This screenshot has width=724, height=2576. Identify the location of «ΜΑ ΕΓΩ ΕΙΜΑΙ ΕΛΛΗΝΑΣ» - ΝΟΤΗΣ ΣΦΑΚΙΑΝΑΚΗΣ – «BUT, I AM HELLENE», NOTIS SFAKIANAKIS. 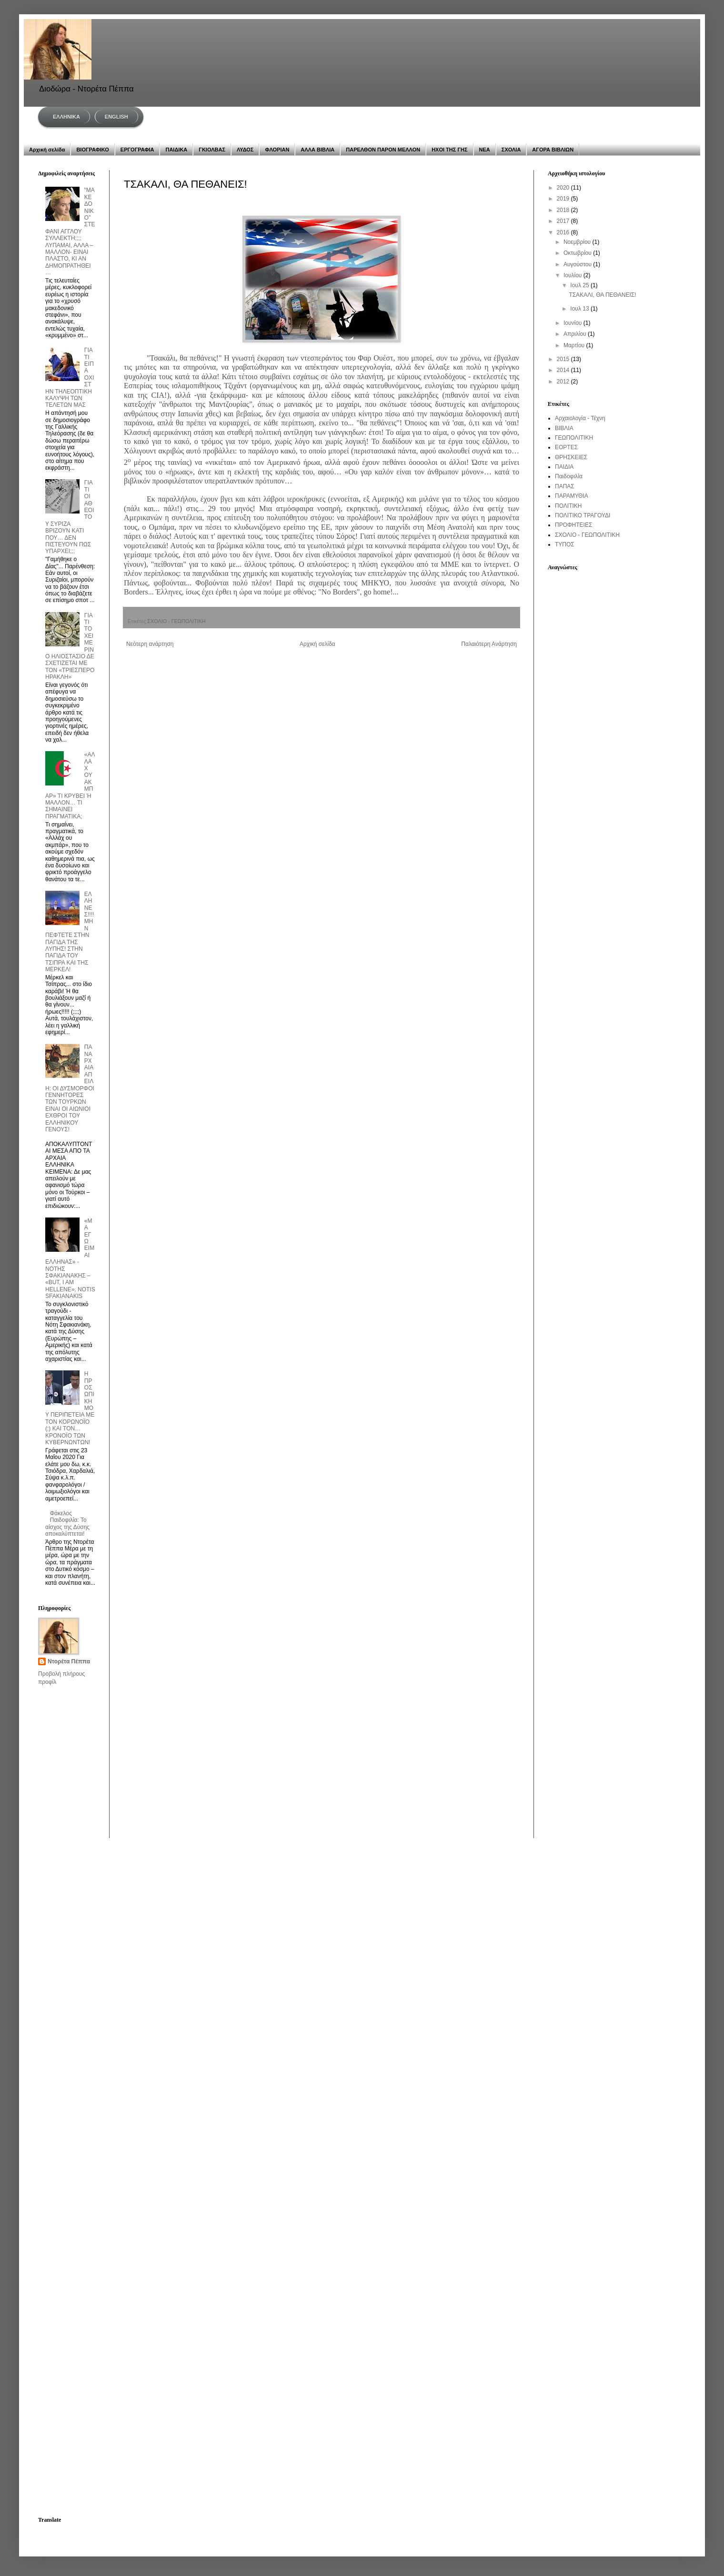
(70, 1258).